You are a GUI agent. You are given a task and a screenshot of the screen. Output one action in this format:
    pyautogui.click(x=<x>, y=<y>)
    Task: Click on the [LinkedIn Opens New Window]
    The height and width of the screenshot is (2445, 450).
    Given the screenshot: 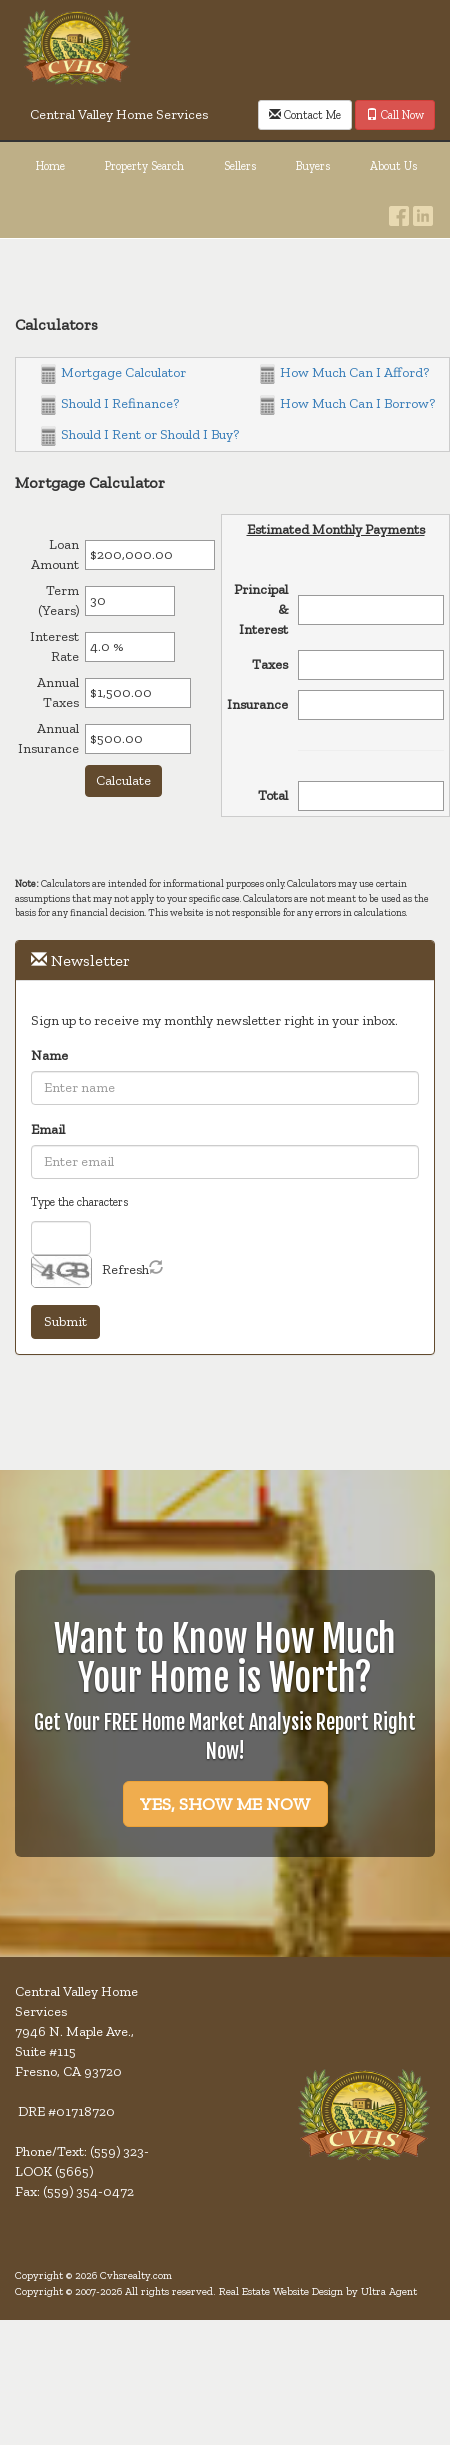 What is the action you would take?
    pyautogui.click(x=423, y=211)
    